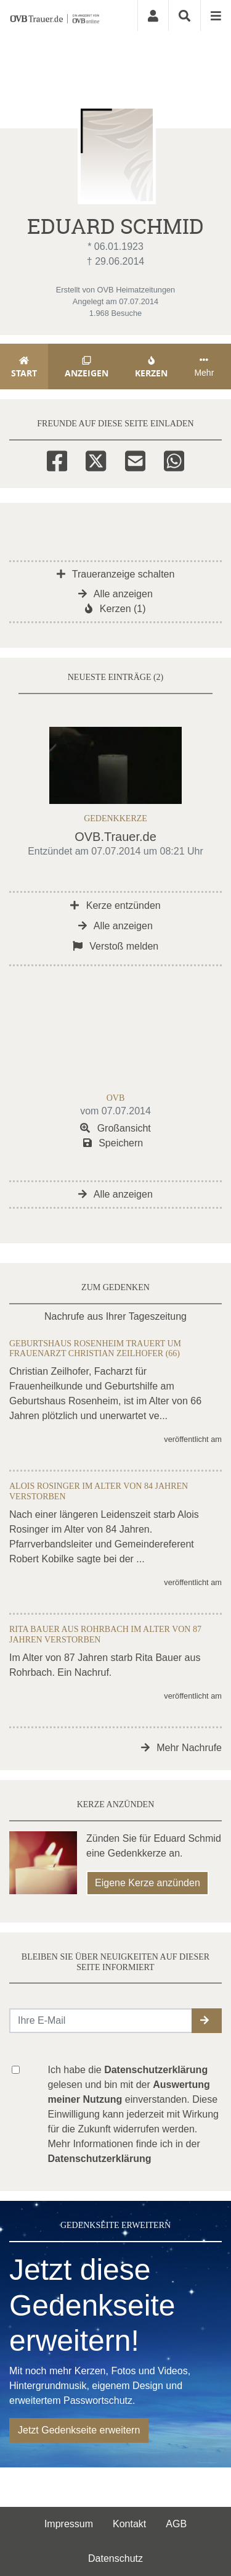  I want to click on Verstoß melden, so click(116, 946).